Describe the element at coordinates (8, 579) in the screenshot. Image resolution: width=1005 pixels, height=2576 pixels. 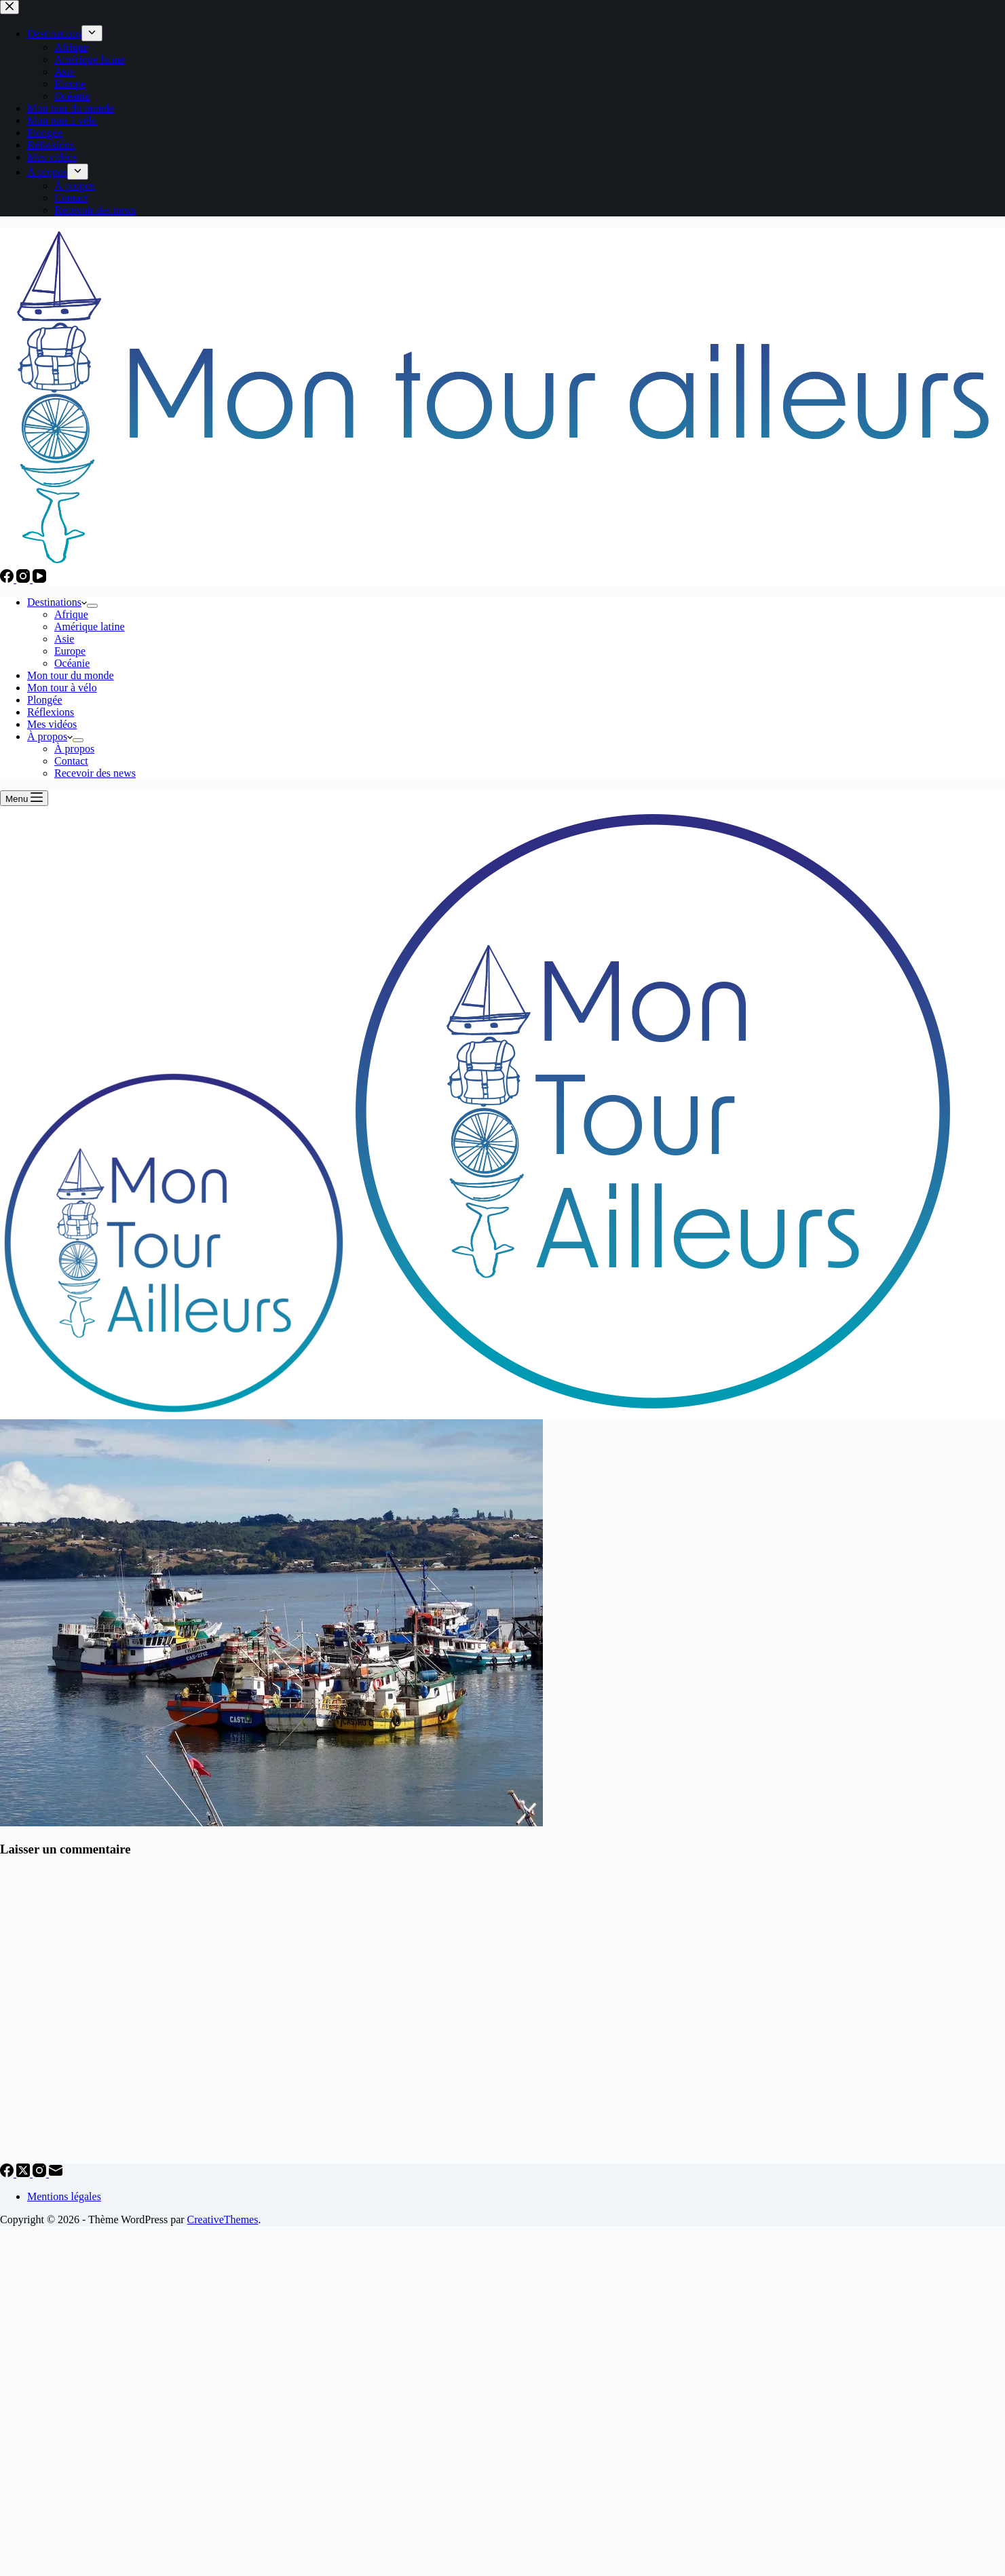
I see `[Facebook]` at that location.